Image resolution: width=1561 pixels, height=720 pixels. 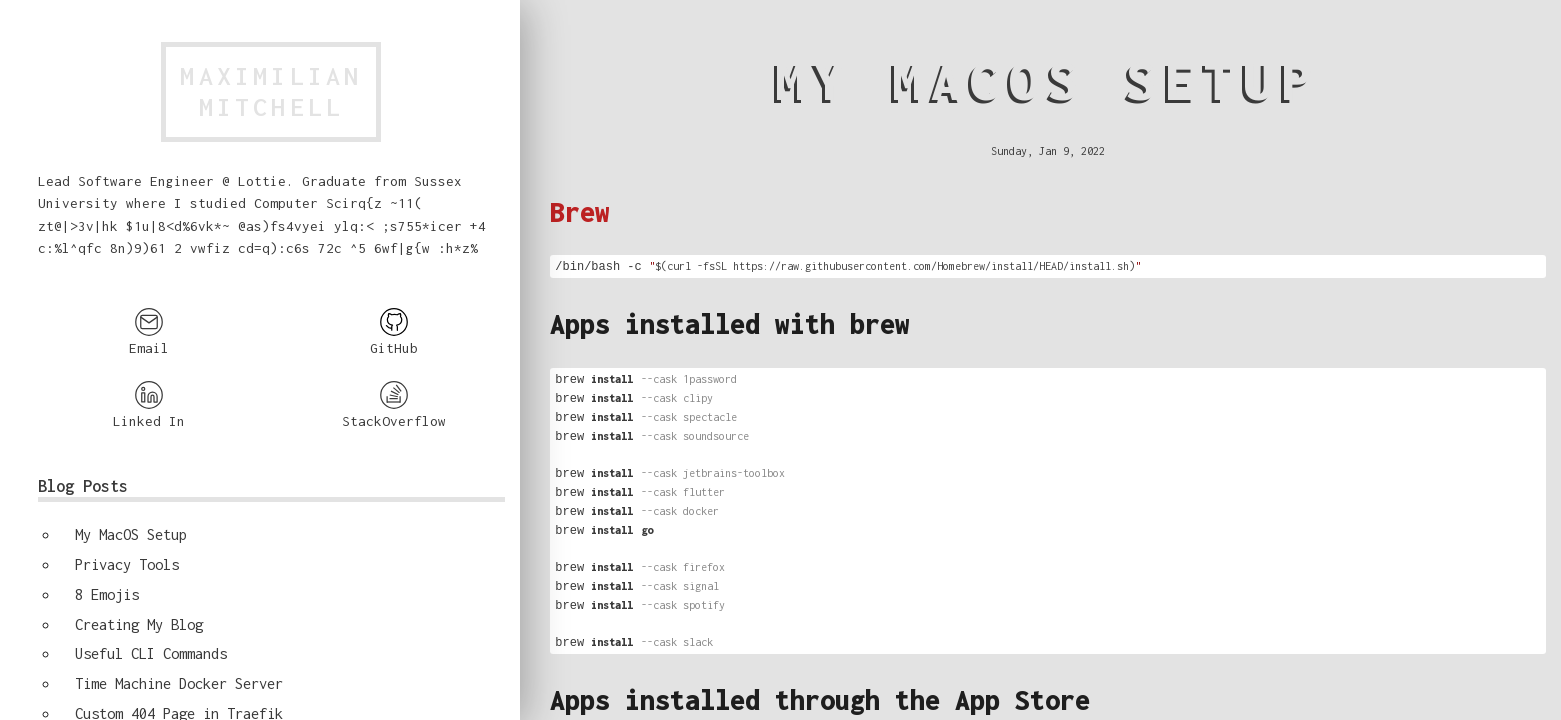 What do you see at coordinates (131, 534) in the screenshot?
I see `My MacOS Setup` at bounding box center [131, 534].